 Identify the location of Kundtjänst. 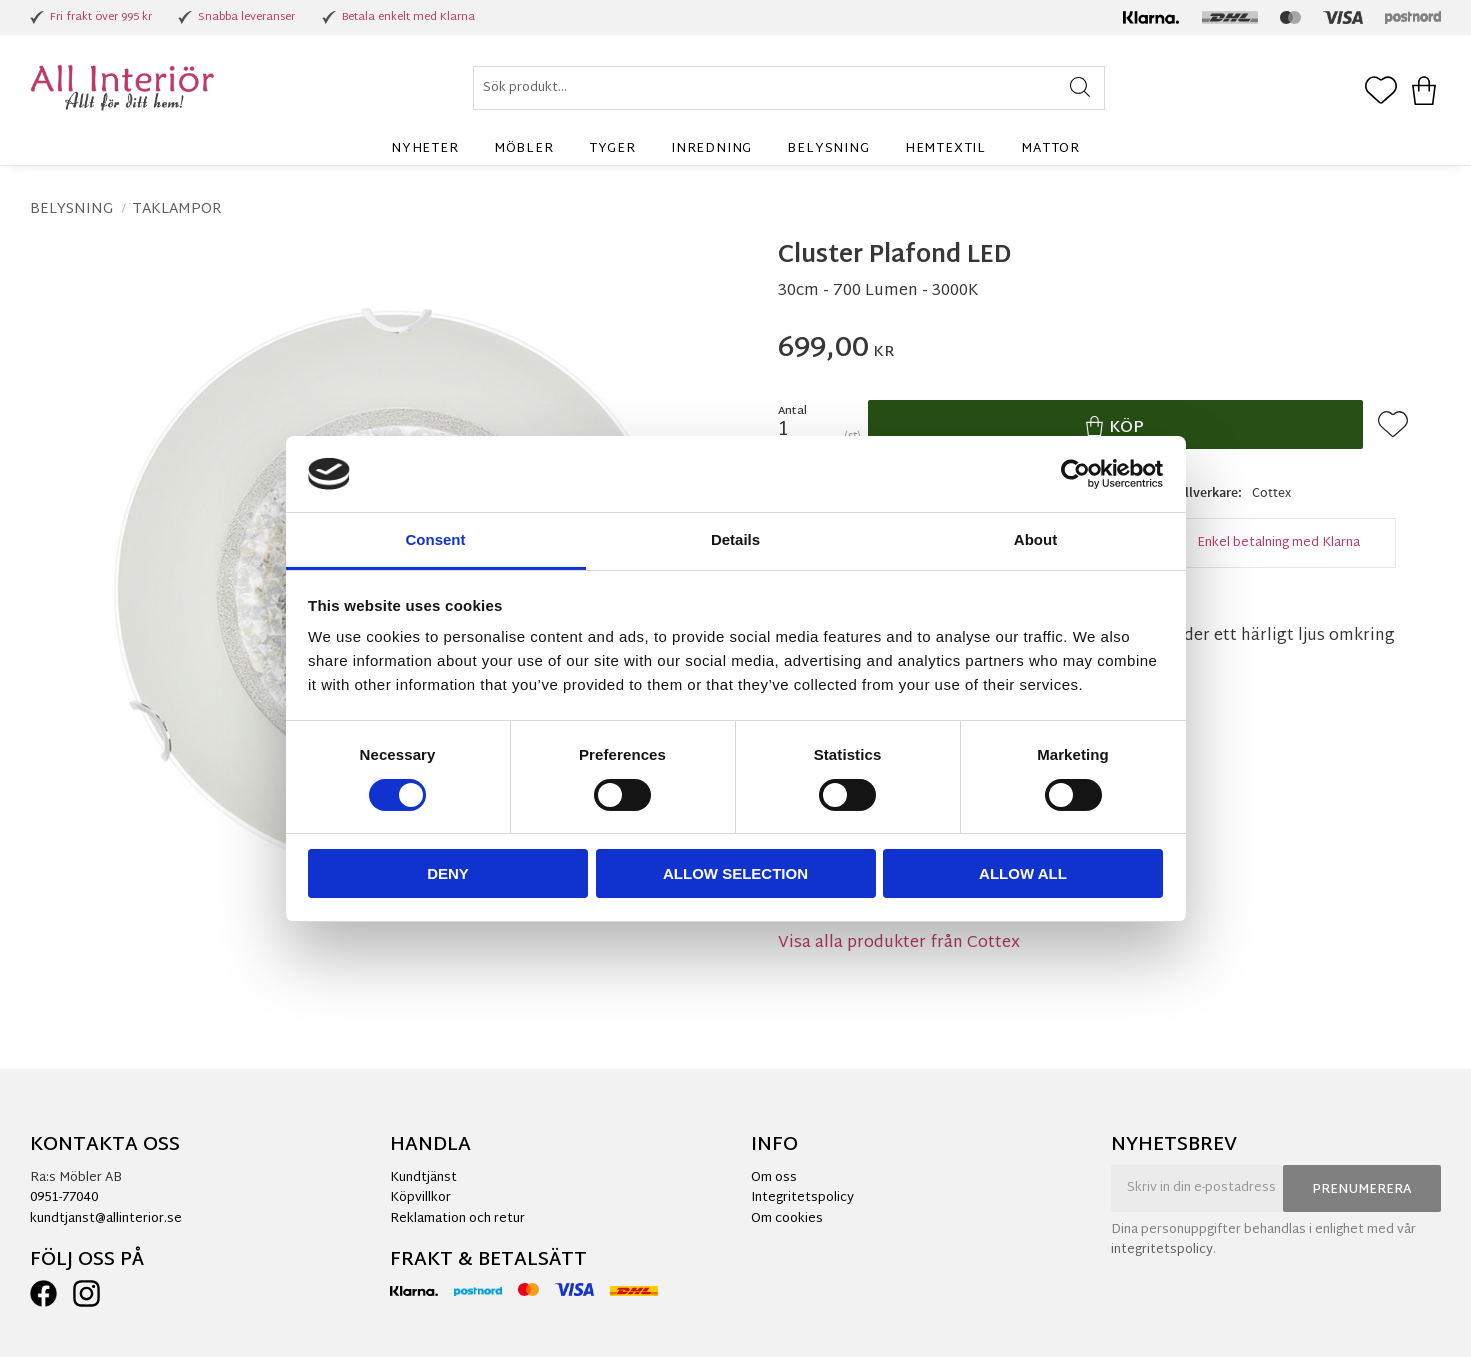
(423, 1178).